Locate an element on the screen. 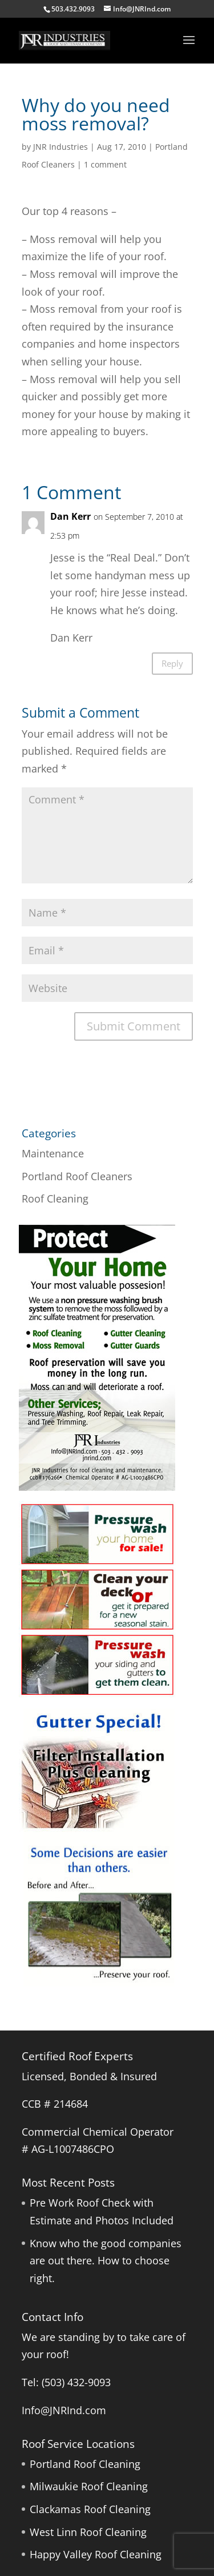 This screenshot has height=2576, width=214. Clackamas Roof Cleaning is located at coordinates (90, 2509).